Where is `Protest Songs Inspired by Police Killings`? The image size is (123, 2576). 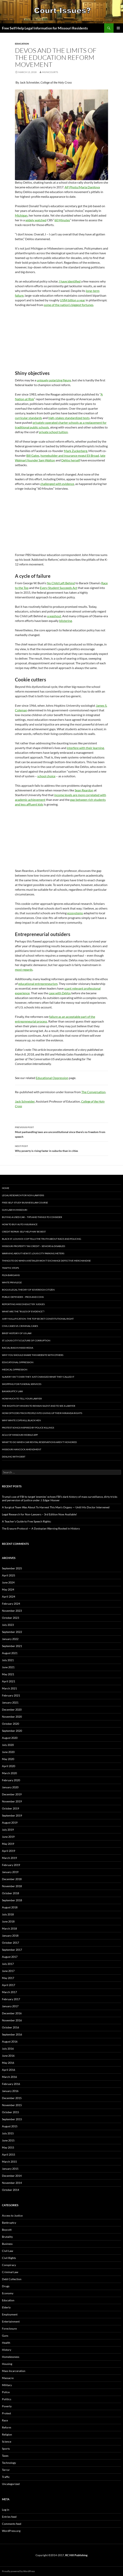
Protest Songs Inspired by Police Killings is located at coordinates (28, 1427).